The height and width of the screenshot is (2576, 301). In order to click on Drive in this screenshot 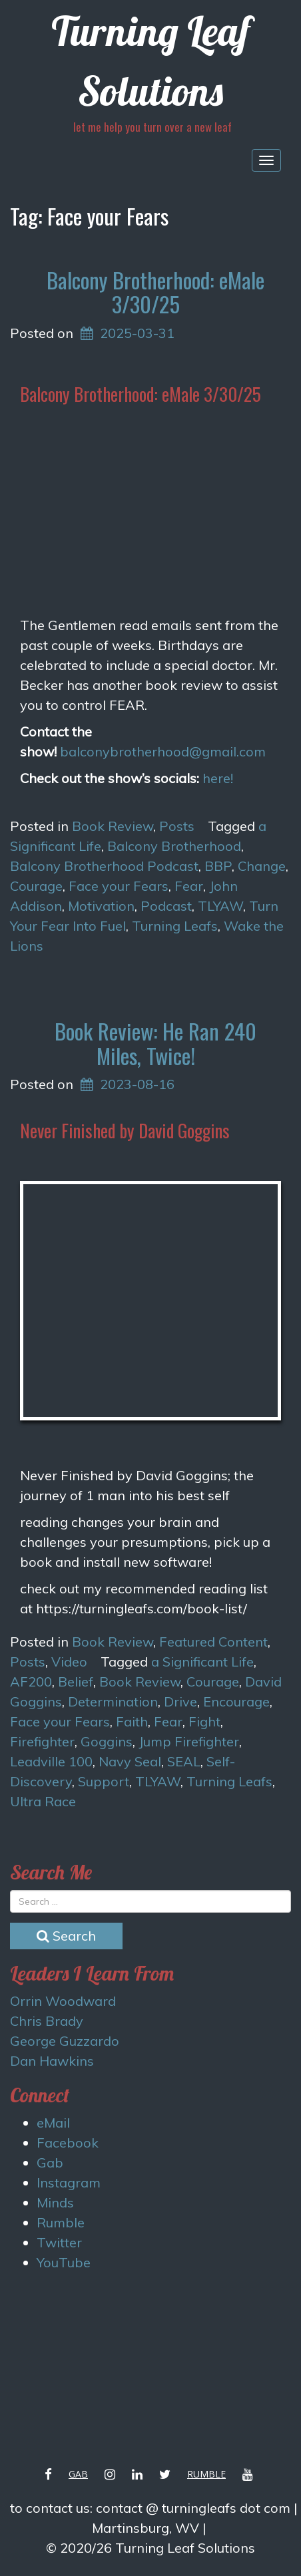, I will do `click(180, 1701)`.